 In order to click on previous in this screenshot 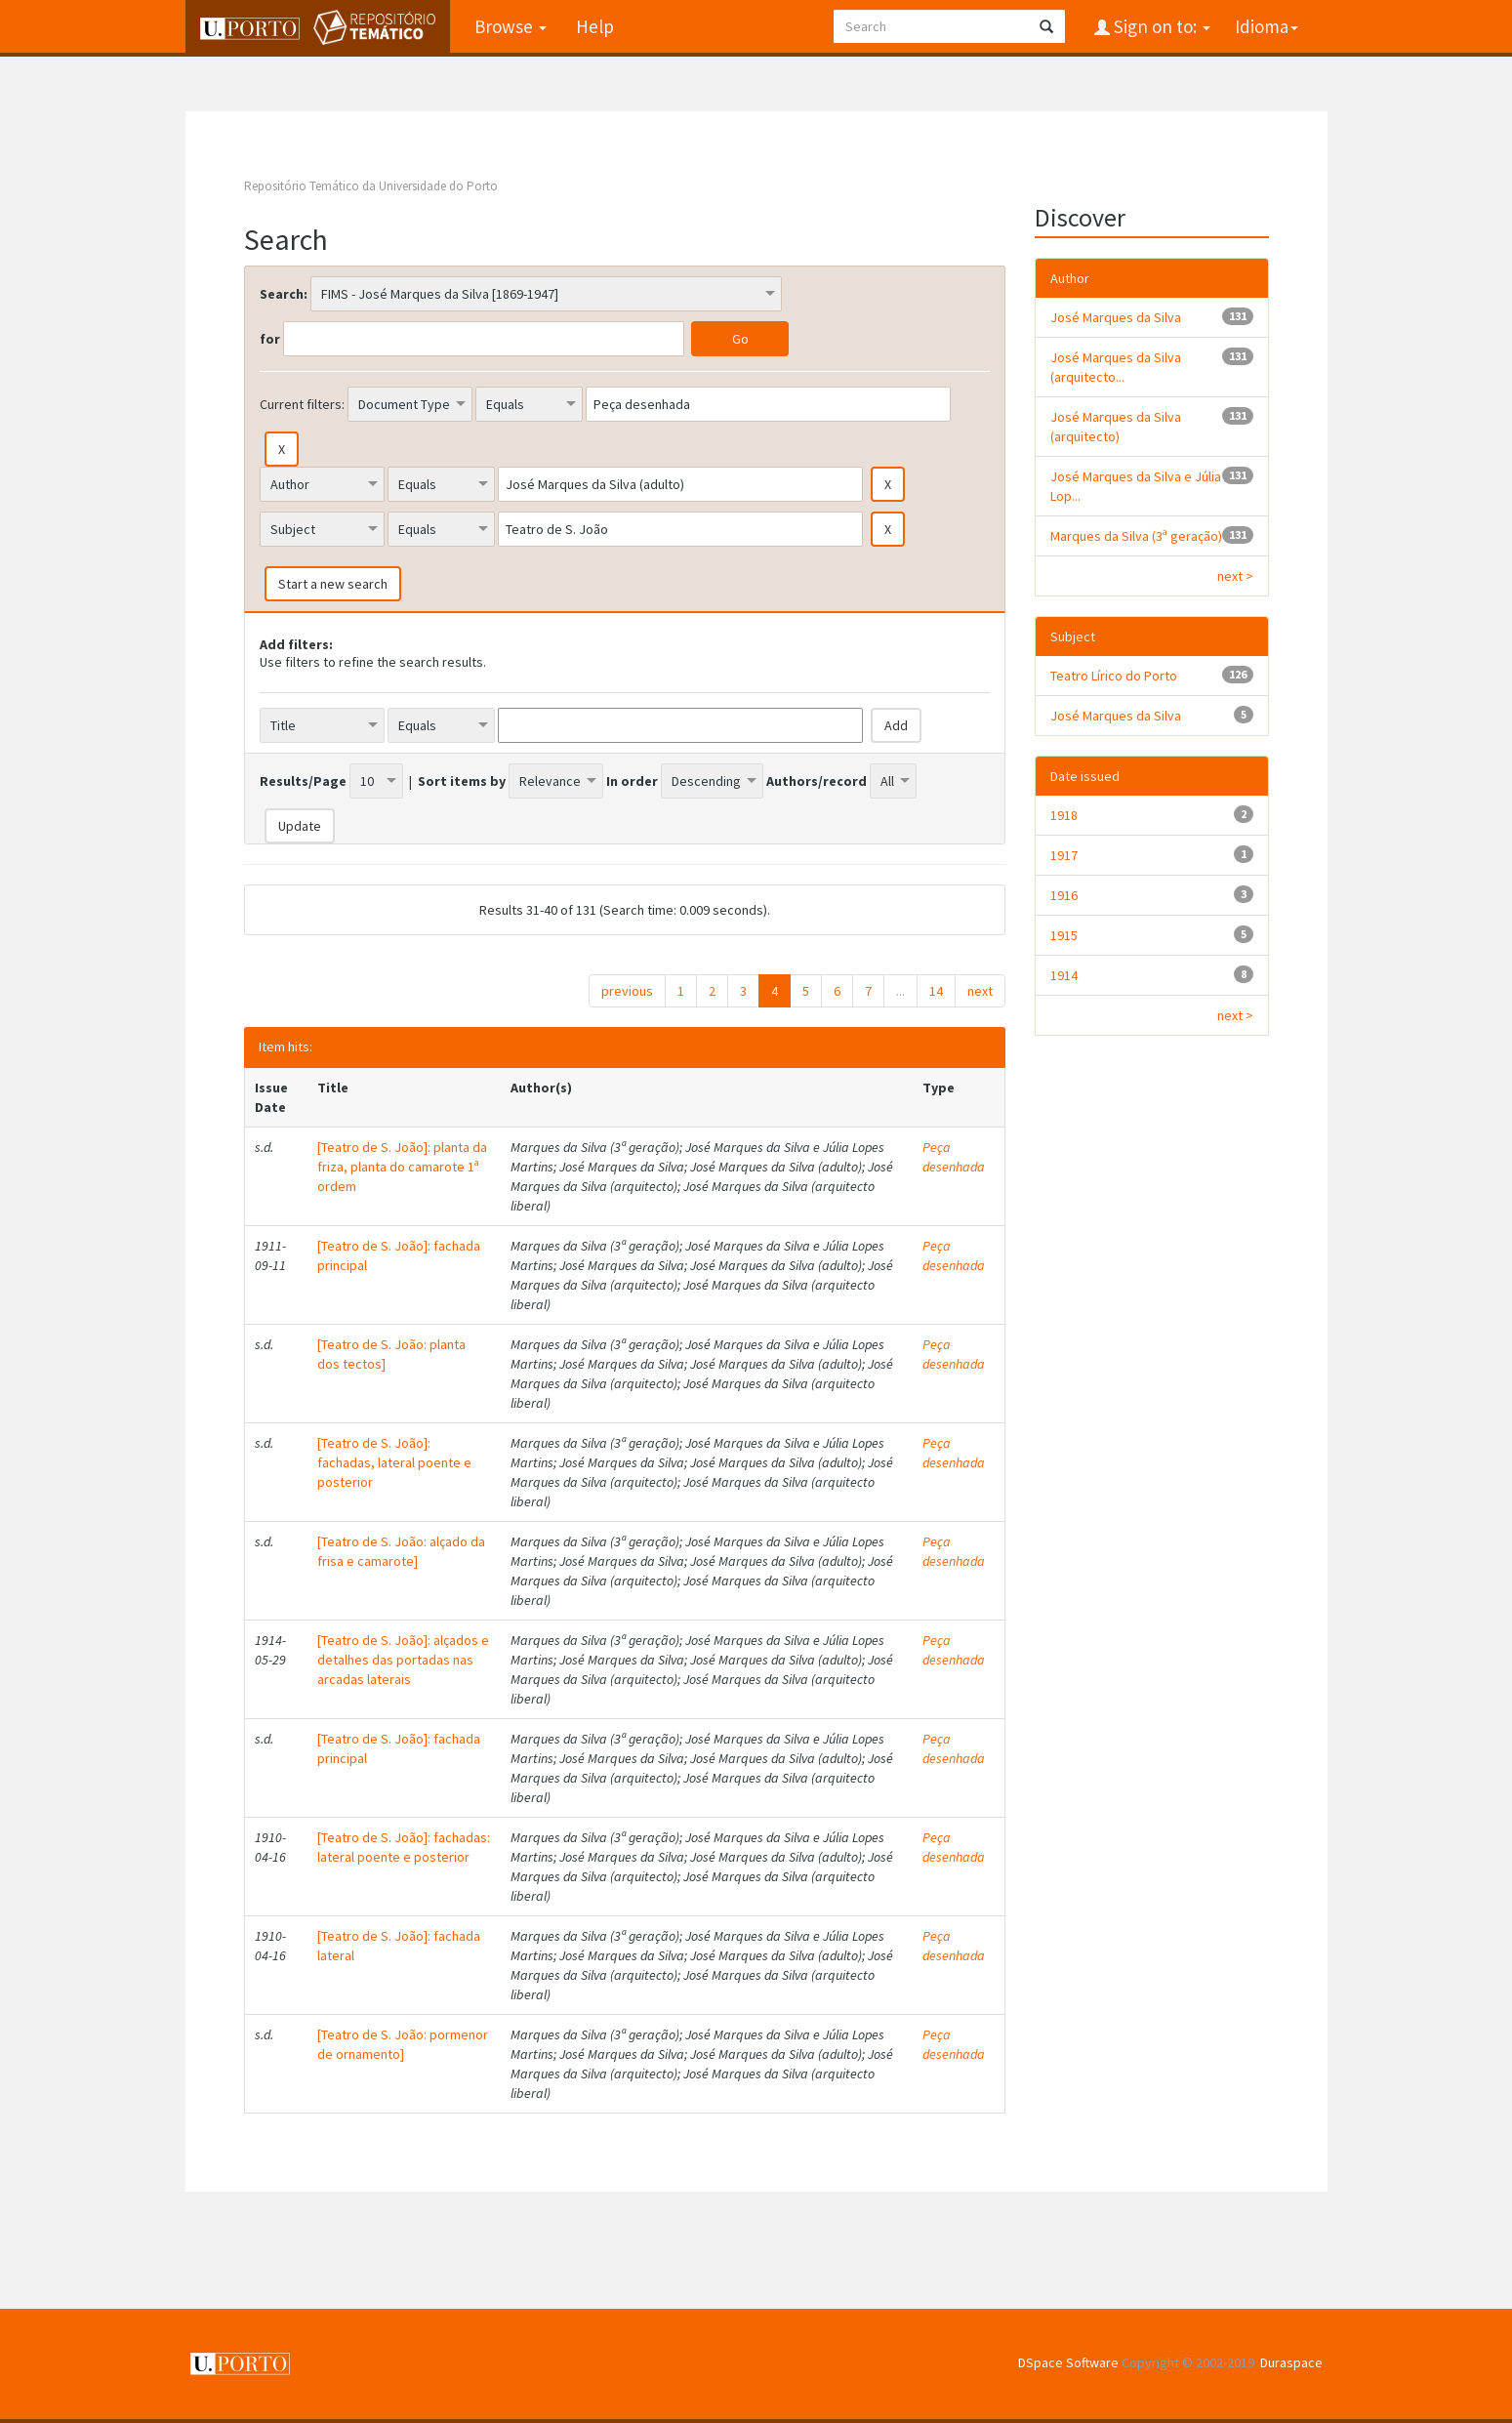, I will do `click(627, 991)`.